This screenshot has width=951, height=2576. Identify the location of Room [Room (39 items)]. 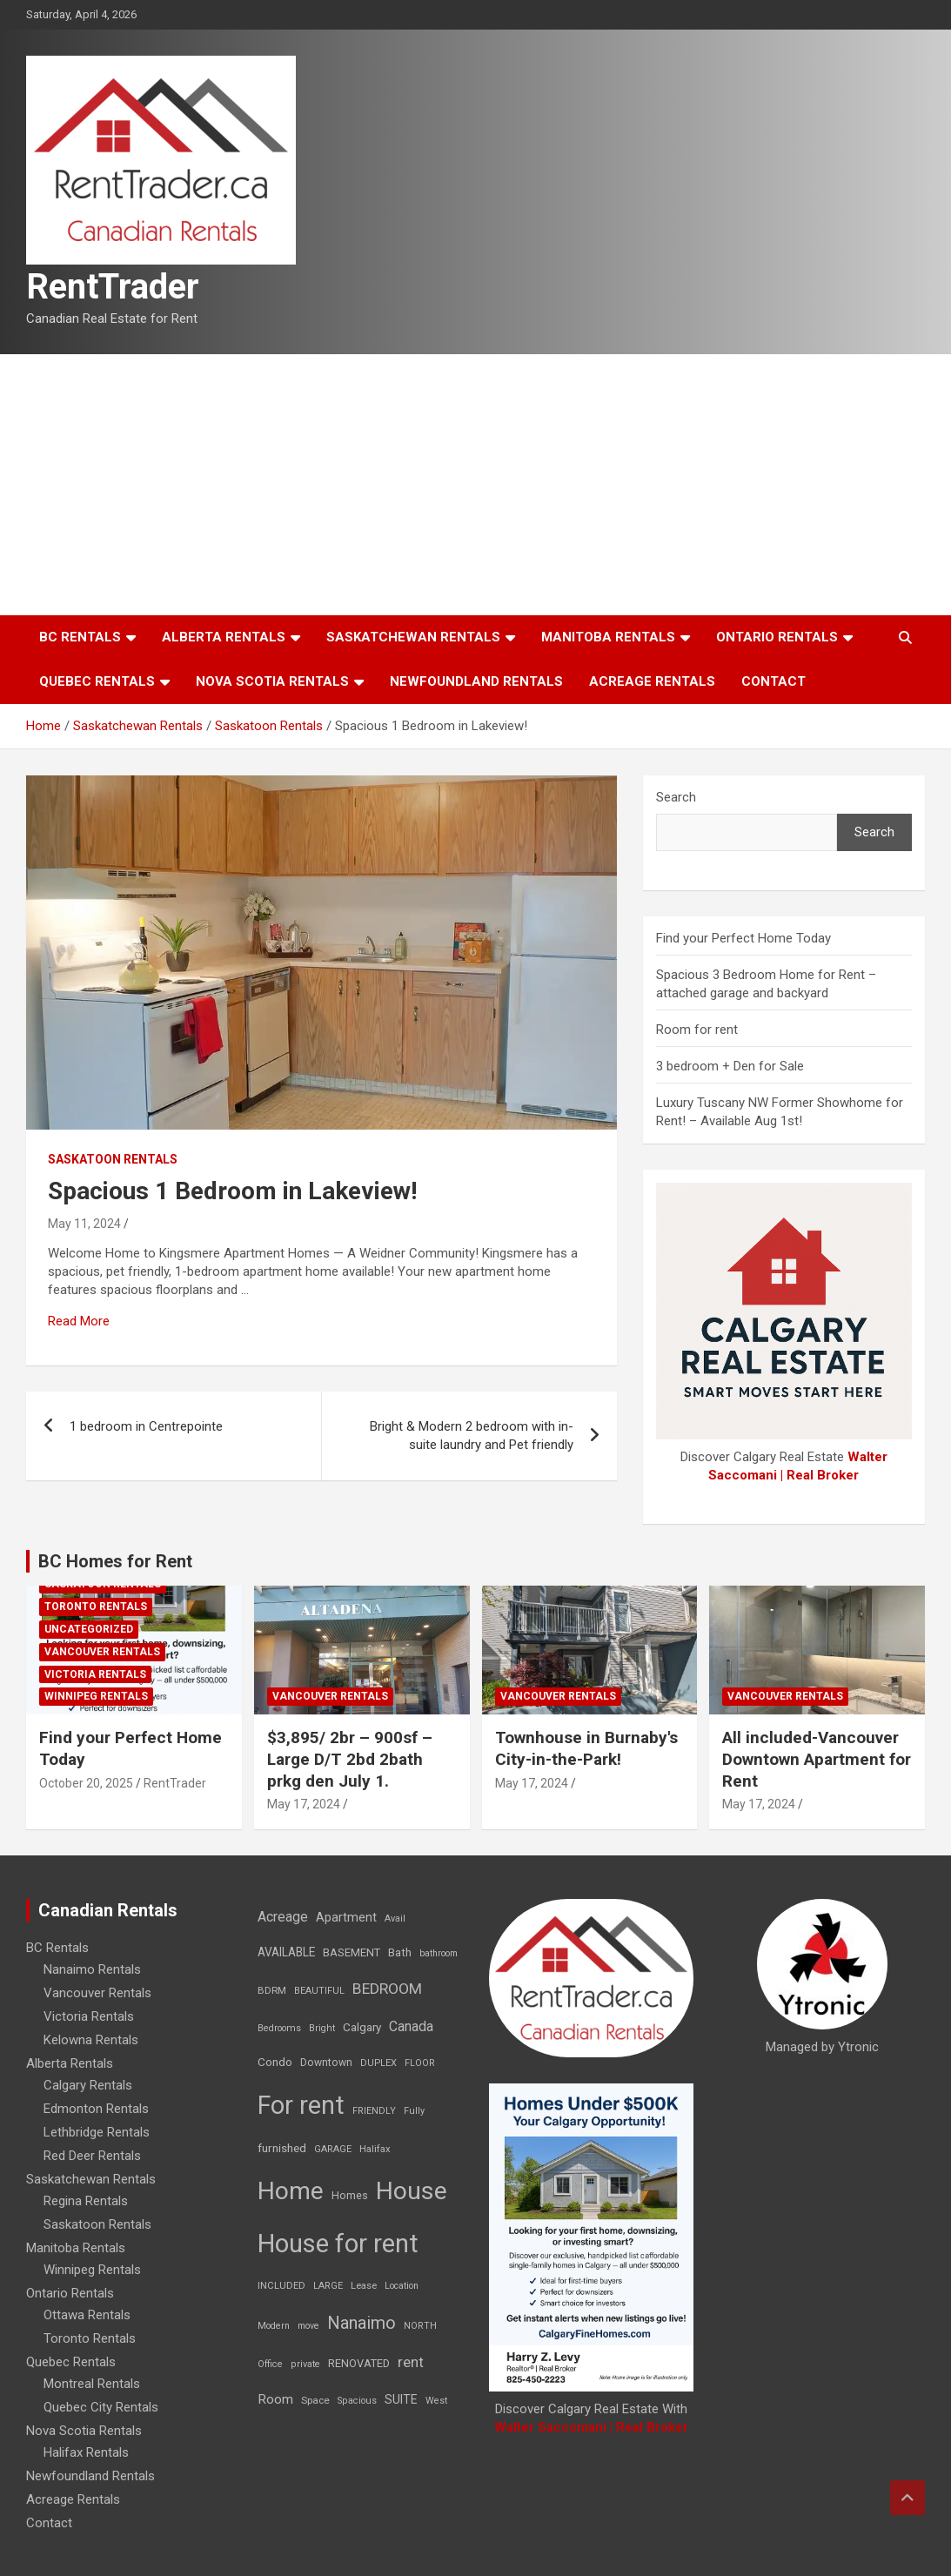
(275, 2399).